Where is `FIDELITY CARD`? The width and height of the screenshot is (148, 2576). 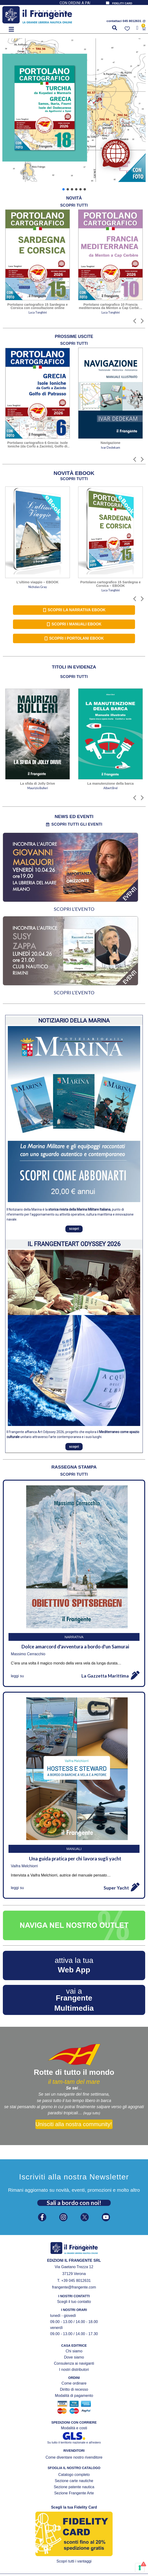 FIDELITY CARD is located at coordinates (122, 3).